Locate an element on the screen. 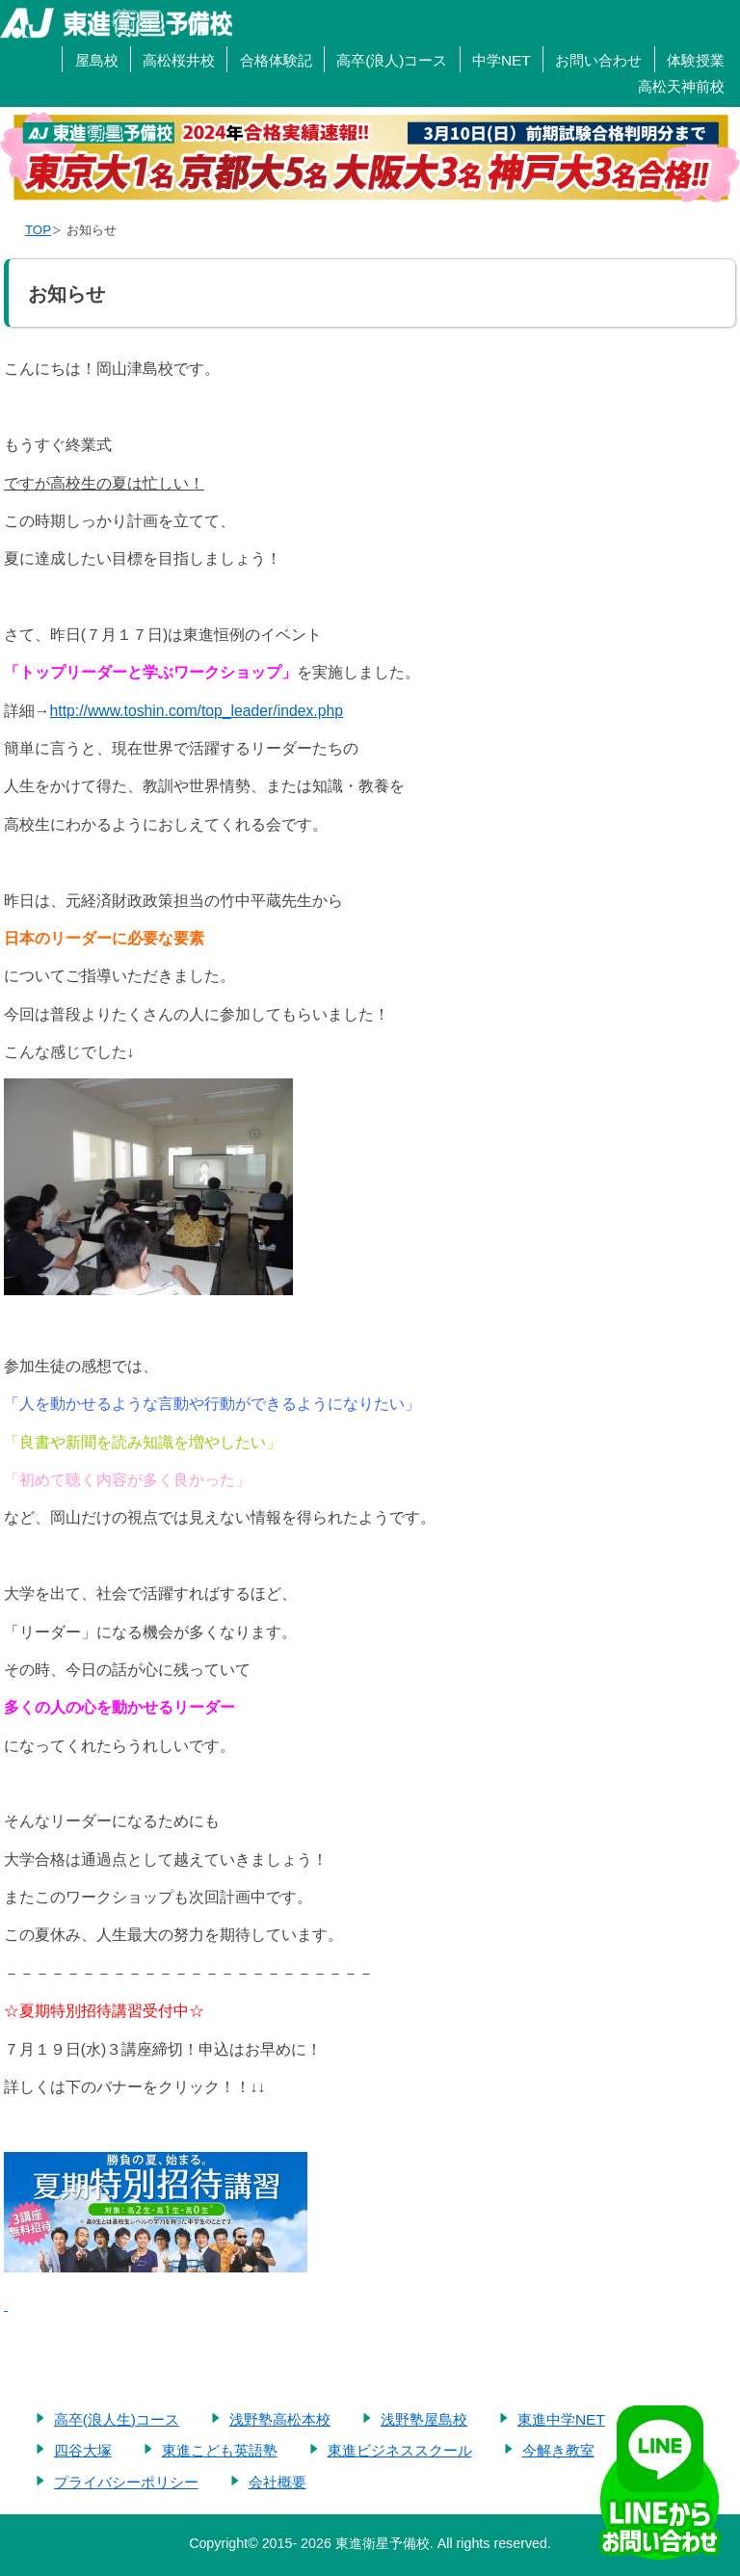  東進中学NET is located at coordinates (561, 2419).